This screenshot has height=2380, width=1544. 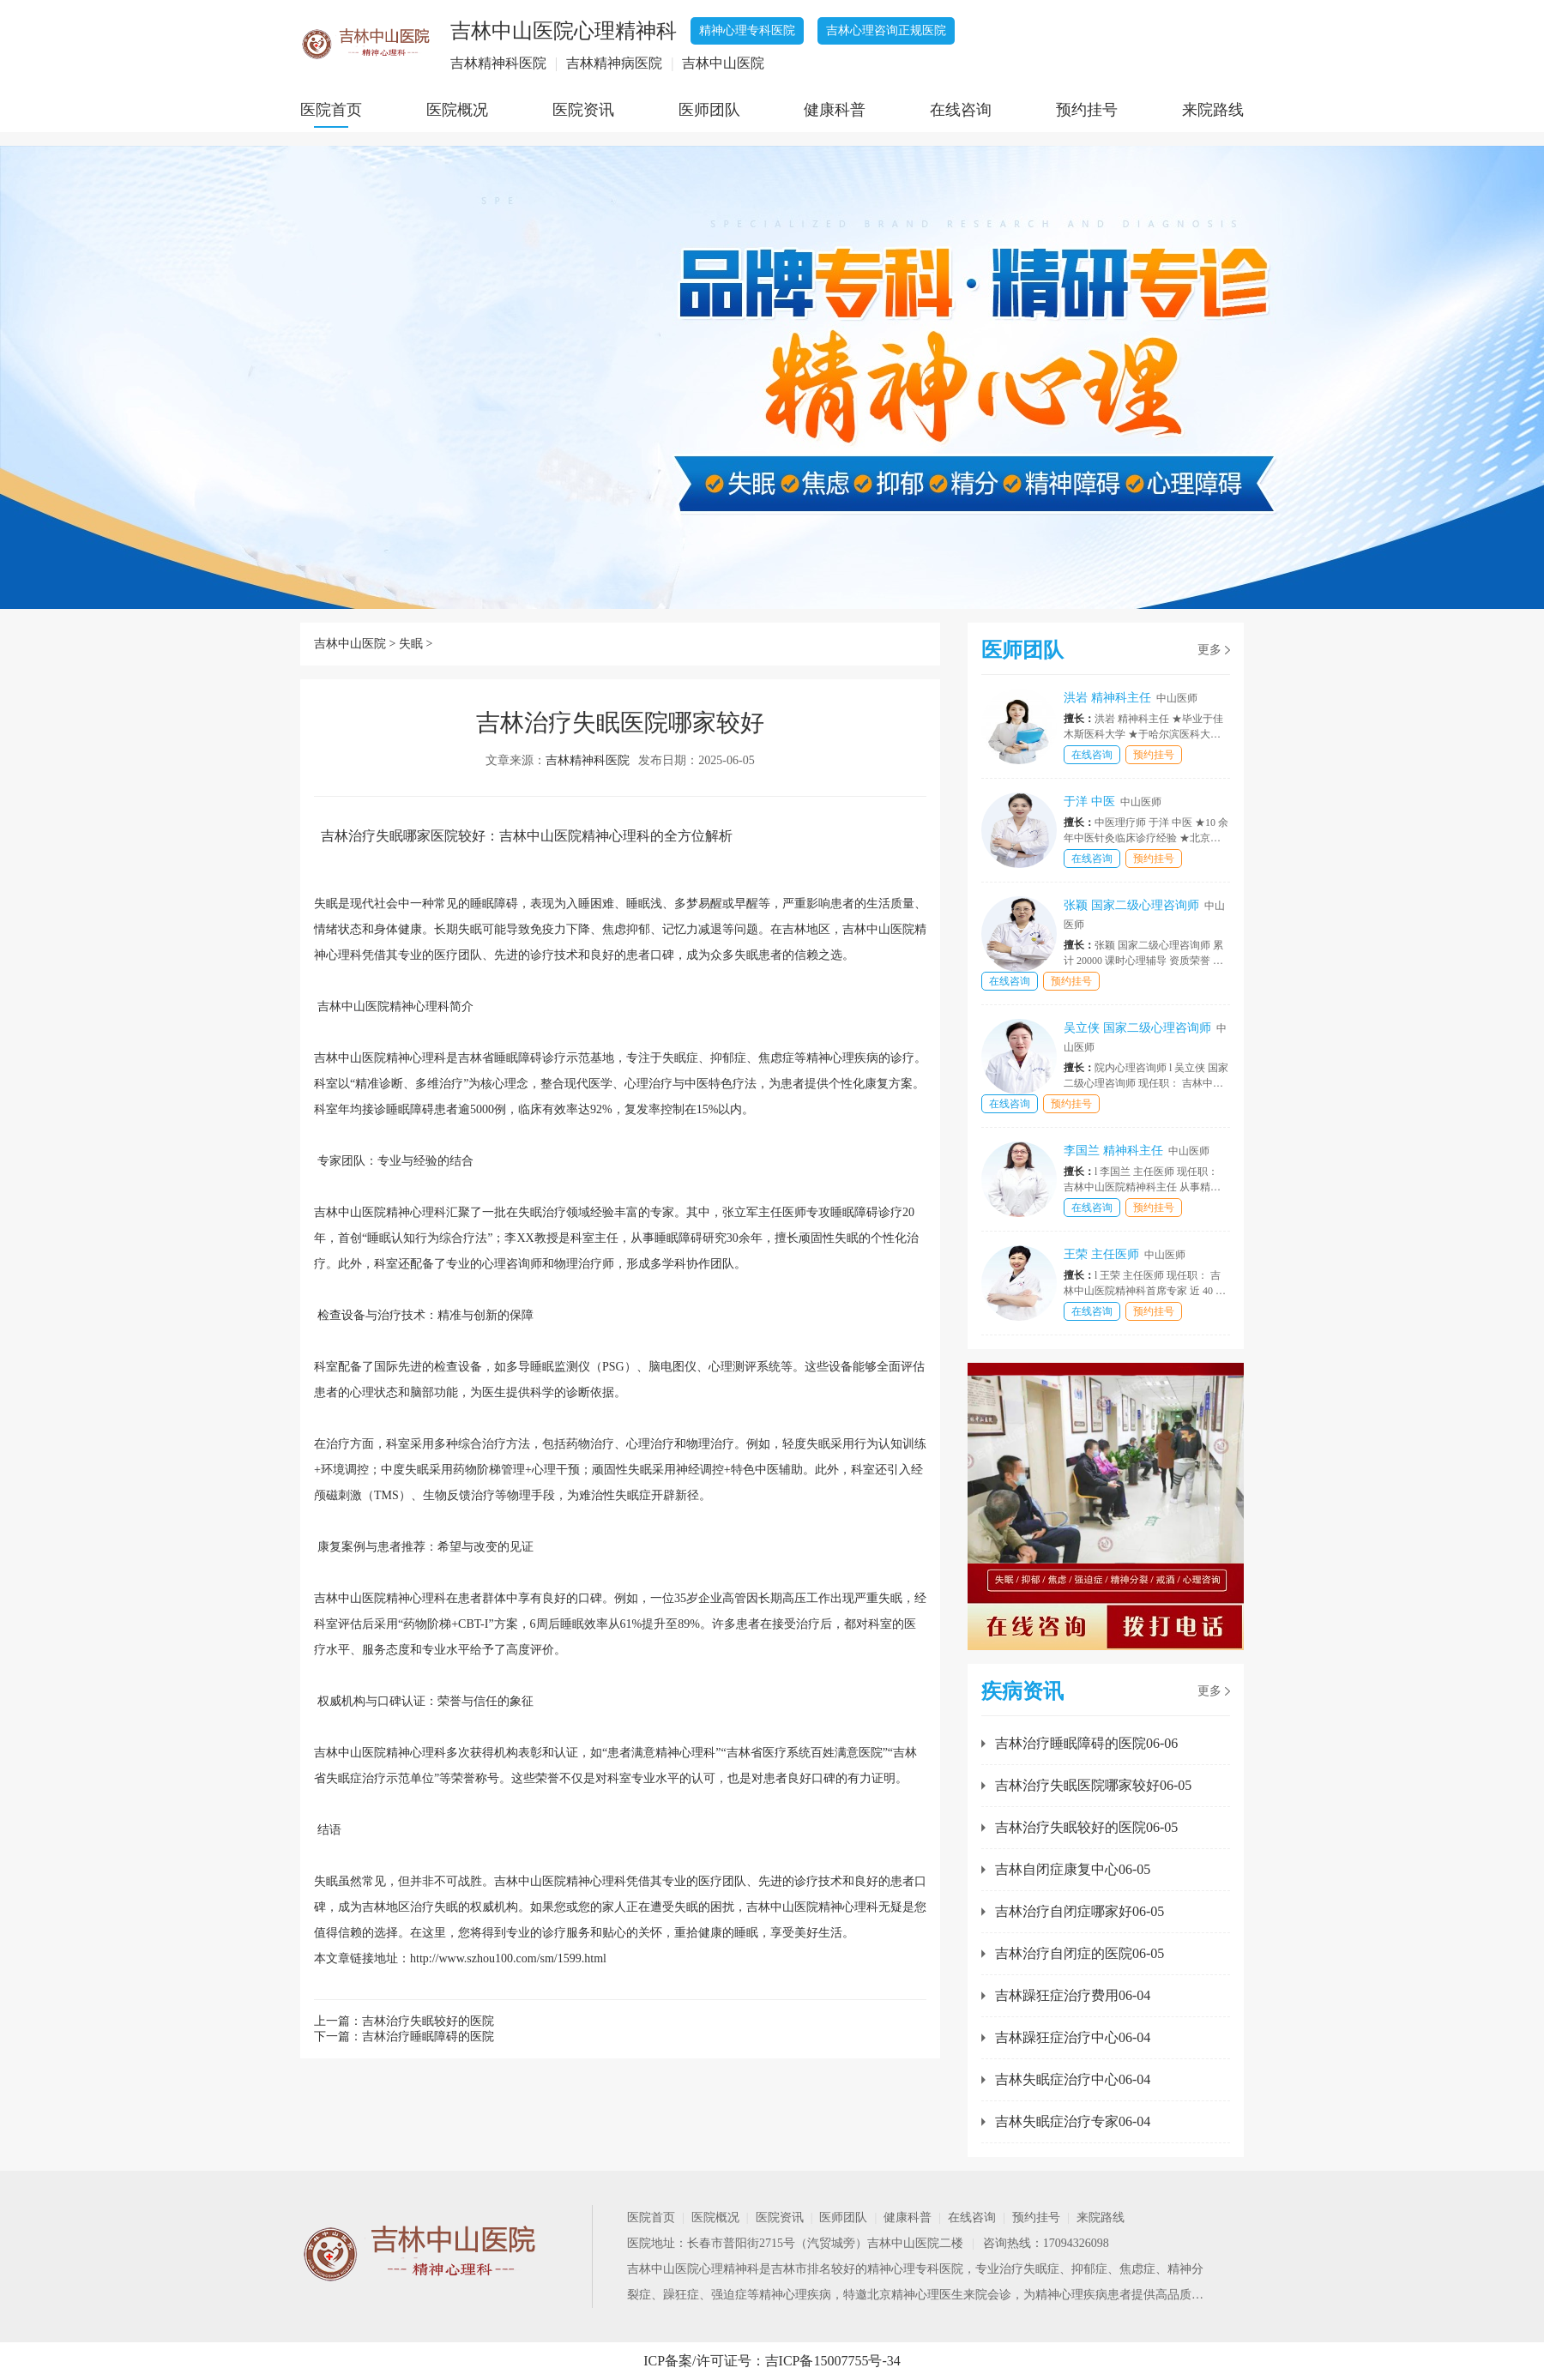 I want to click on 吉林治疗睡眠障碍的医院, so click(x=428, y=2036).